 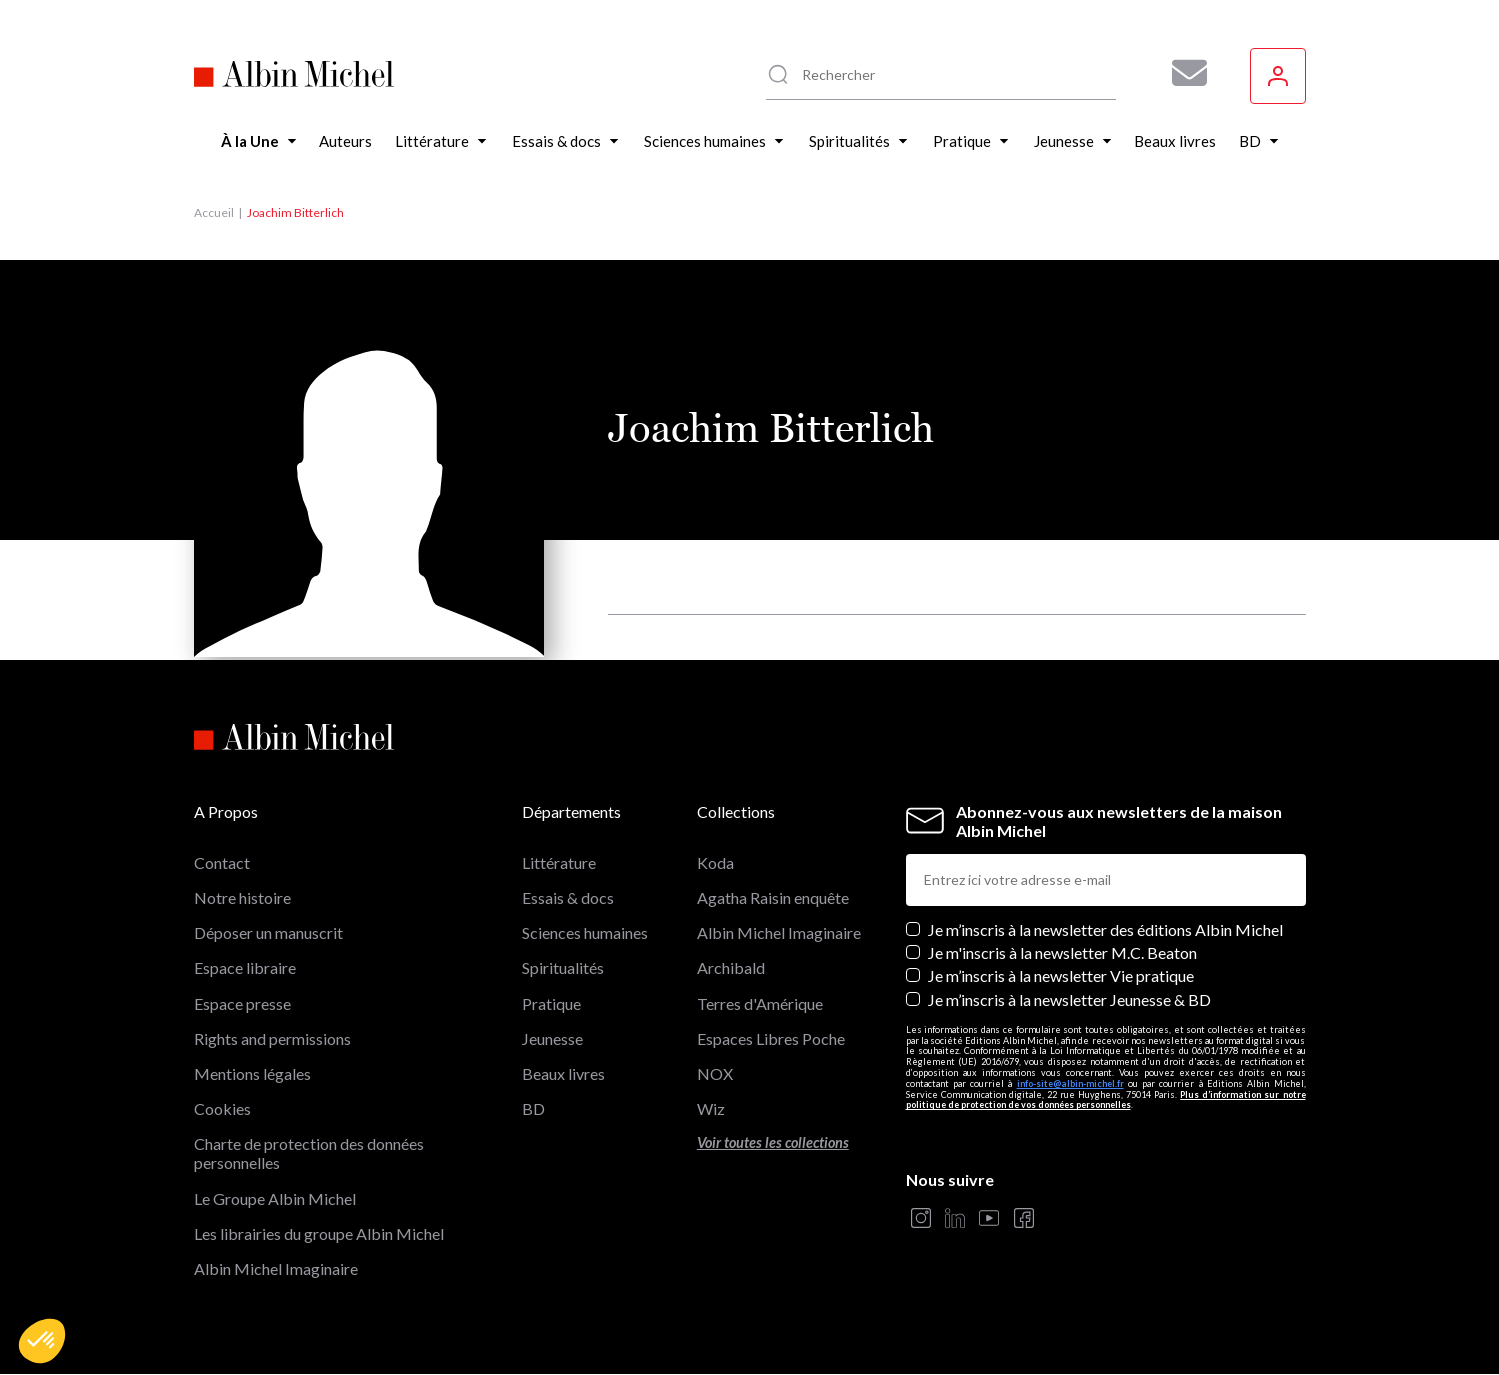 What do you see at coordinates (222, 1108) in the screenshot?
I see `Cookies` at bounding box center [222, 1108].